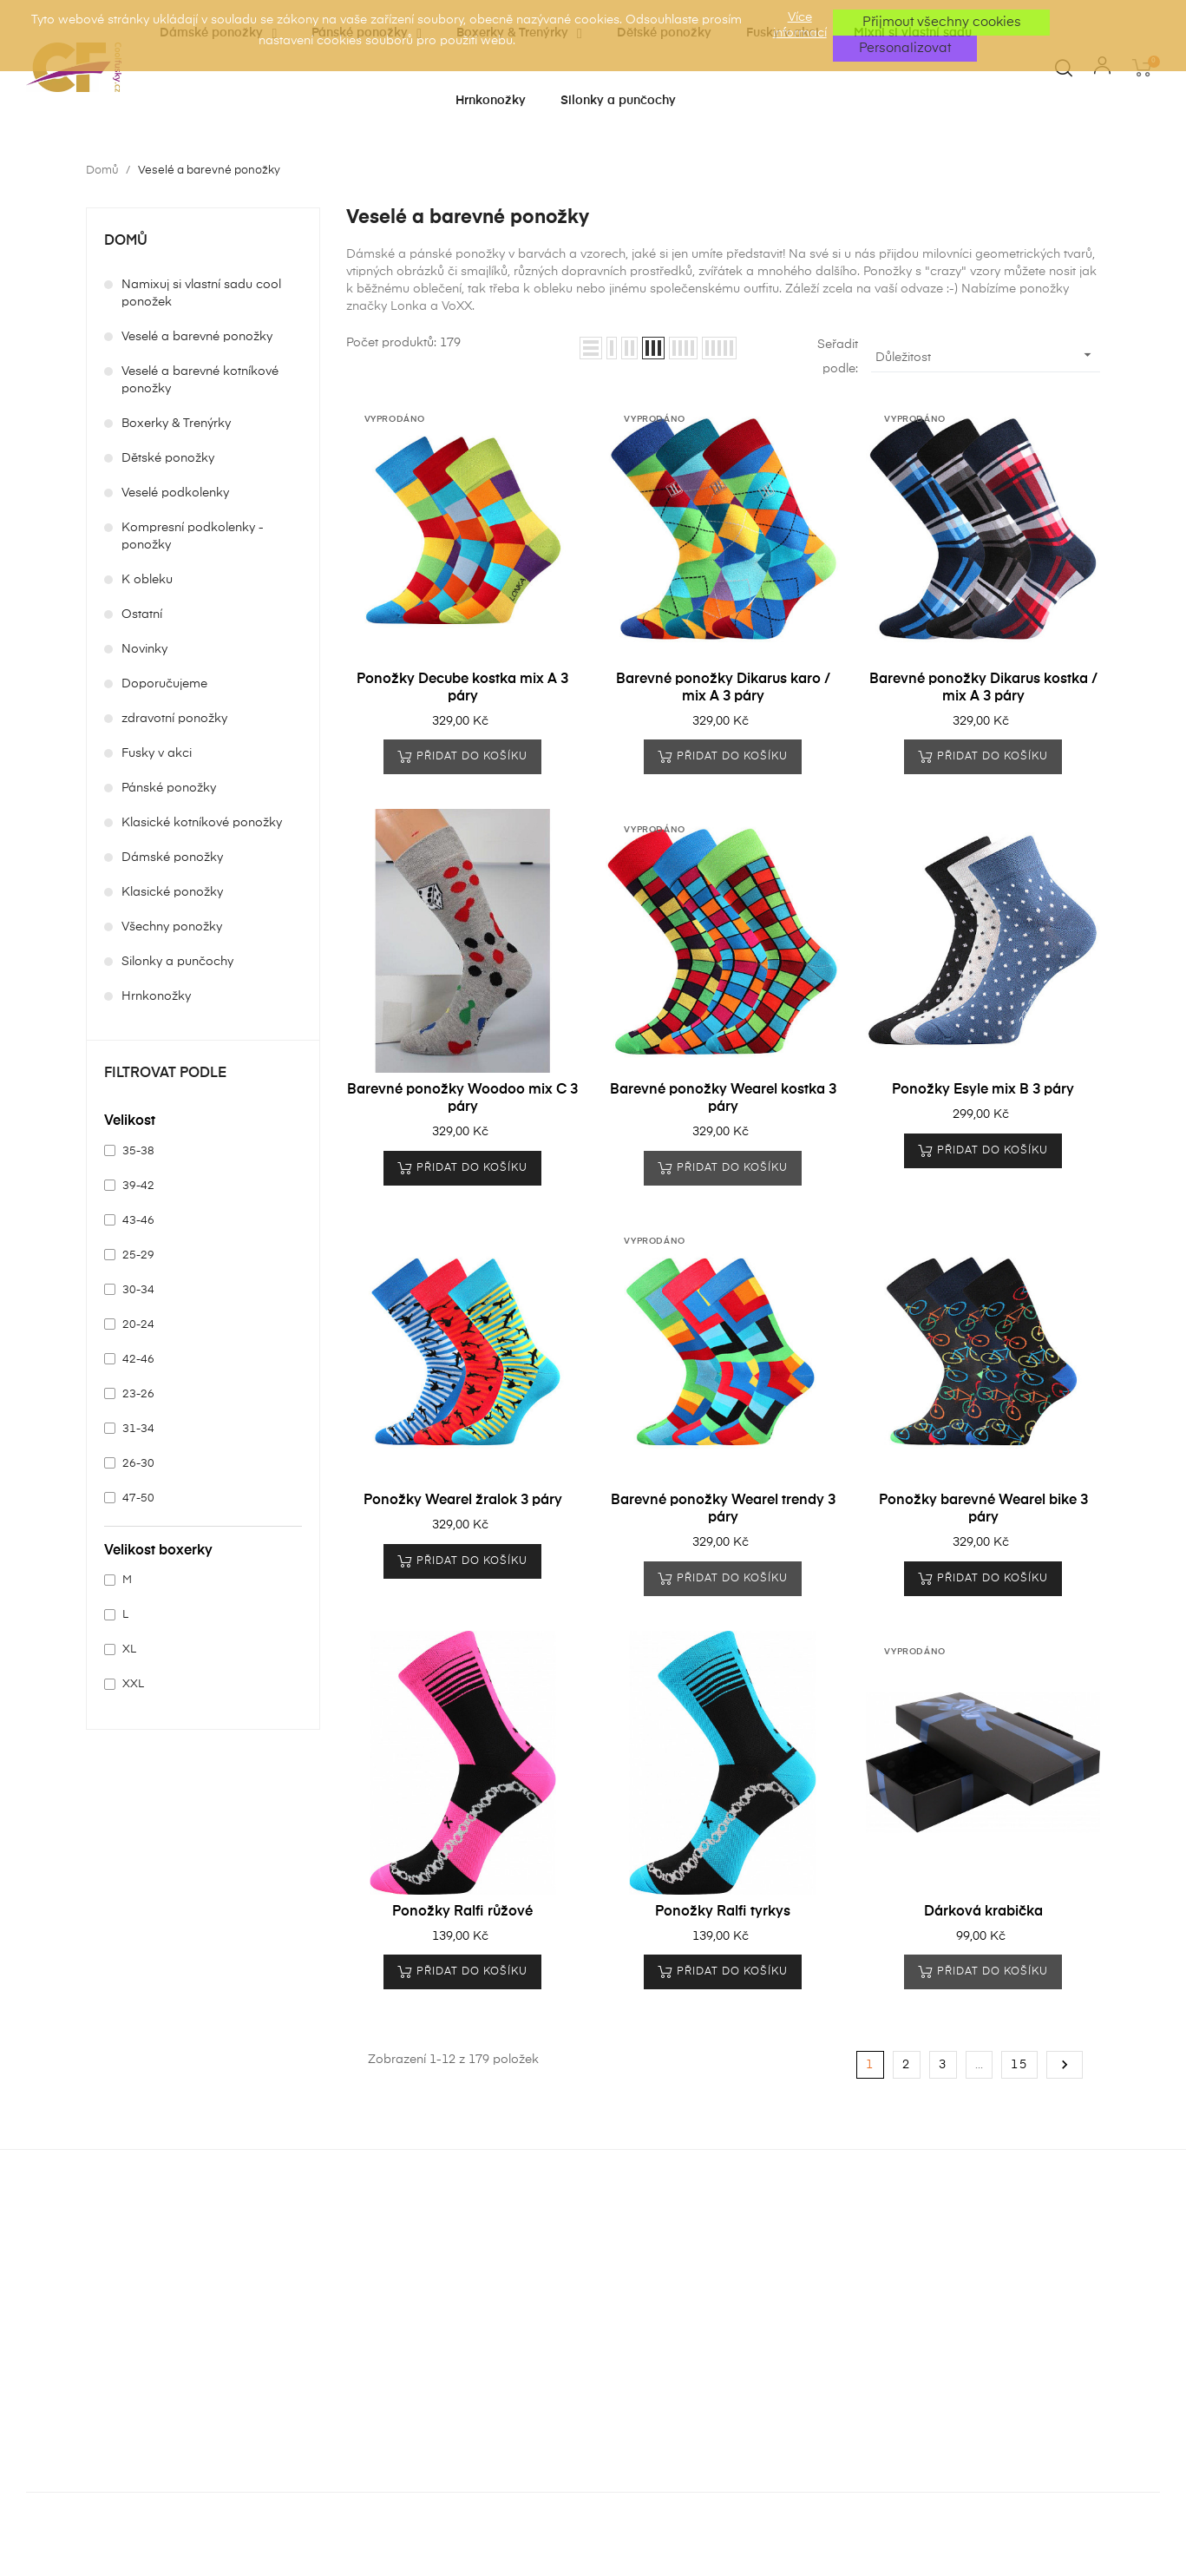 Image resolution: width=1186 pixels, height=2576 pixels. What do you see at coordinates (177, 962) in the screenshot?
I see `Silonky a punčochy` at bounding box center [177, 962].